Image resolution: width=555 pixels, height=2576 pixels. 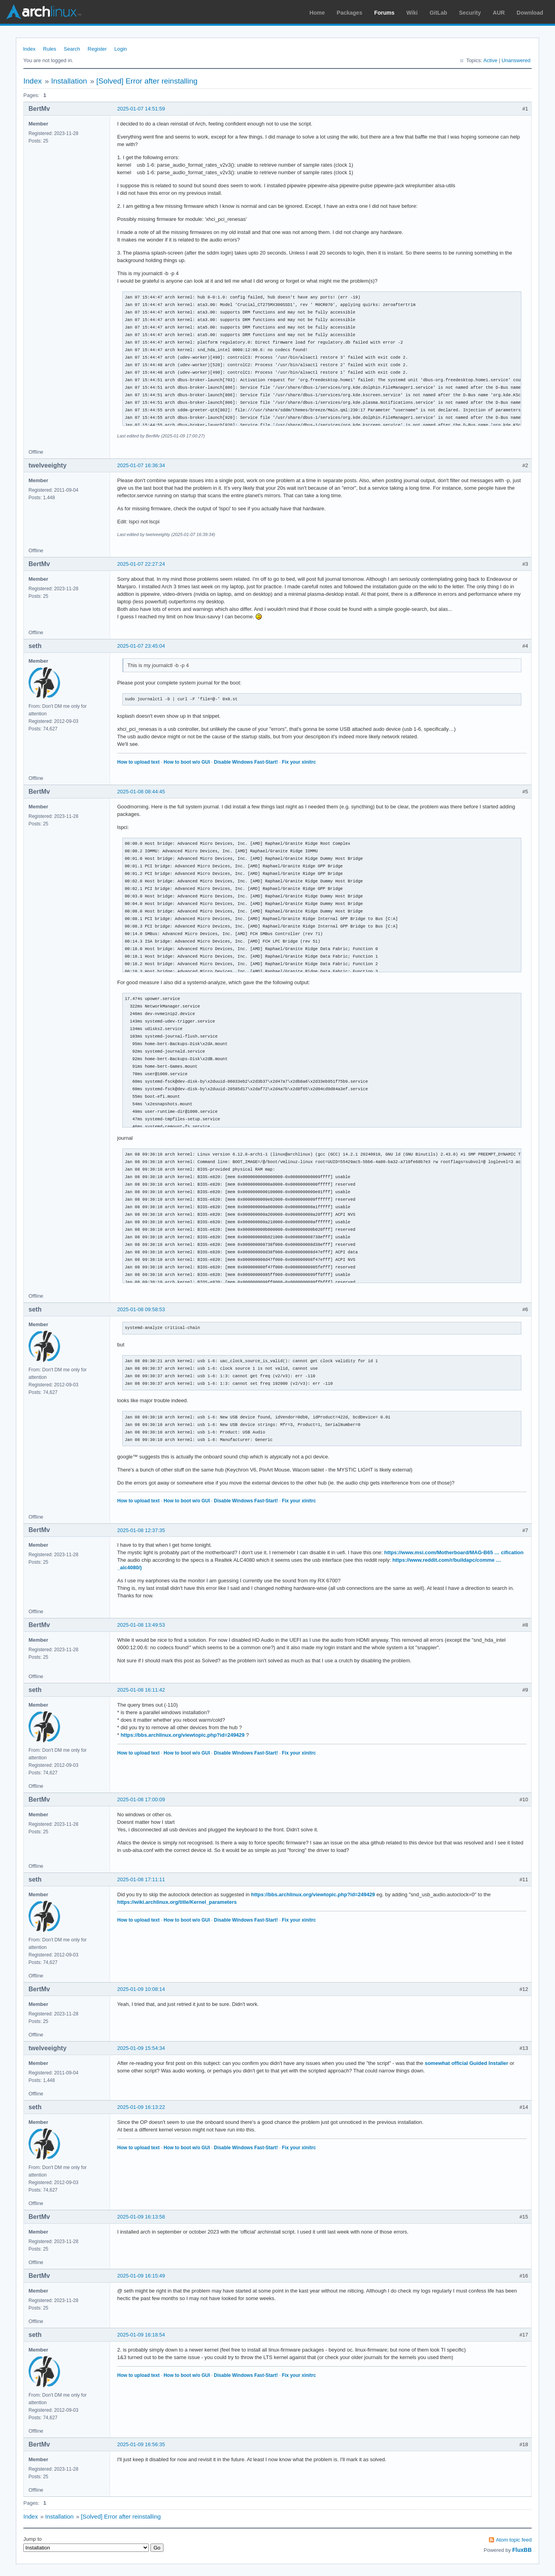 What do you see at coordinates (141, 1879) in the screenshot?
I see `2025-01-08 17:11:11` at bounding box center [141, 1879].